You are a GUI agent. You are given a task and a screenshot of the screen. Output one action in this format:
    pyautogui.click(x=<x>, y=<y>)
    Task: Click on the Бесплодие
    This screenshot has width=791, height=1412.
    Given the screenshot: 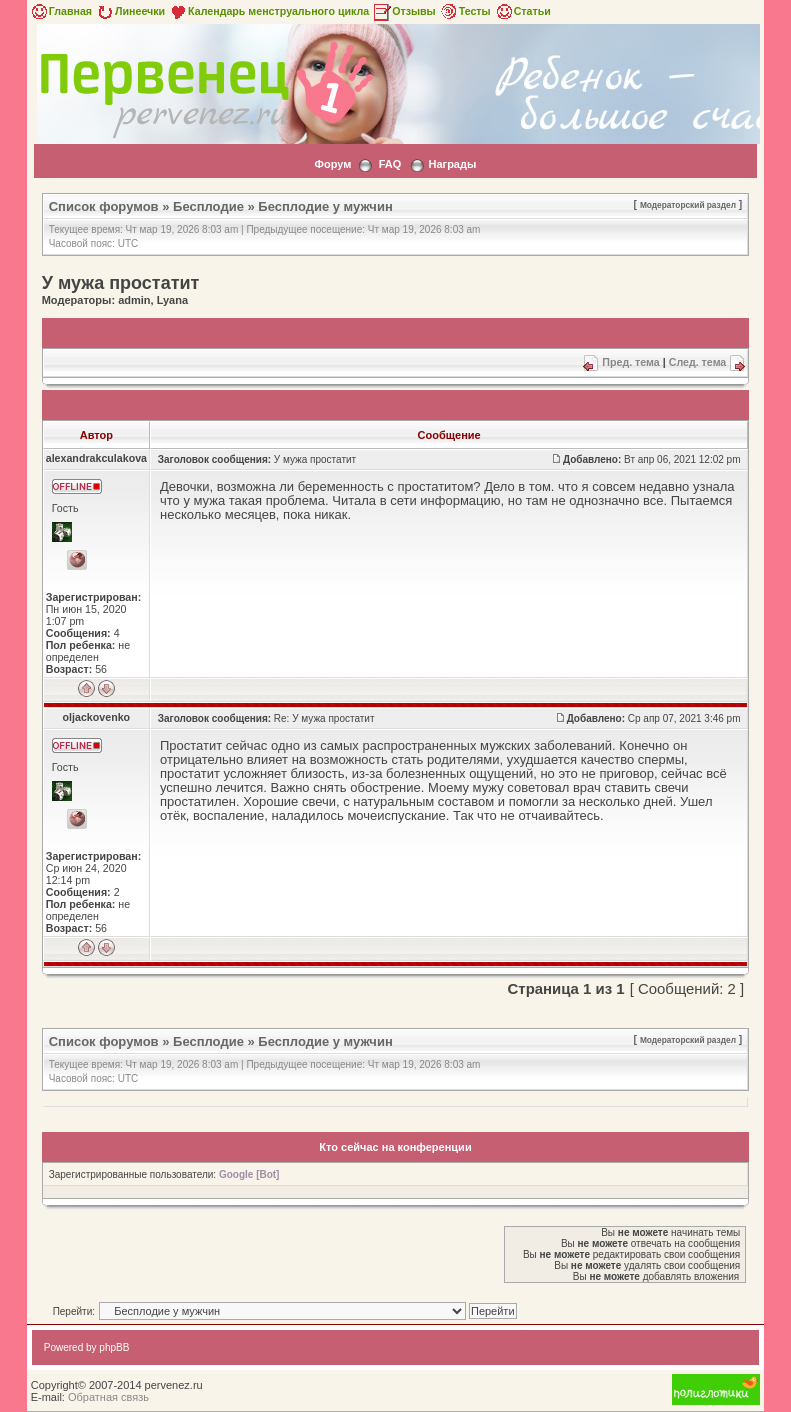 What is the action you would take?
    pyautogui.click(x=208, y=206)
    